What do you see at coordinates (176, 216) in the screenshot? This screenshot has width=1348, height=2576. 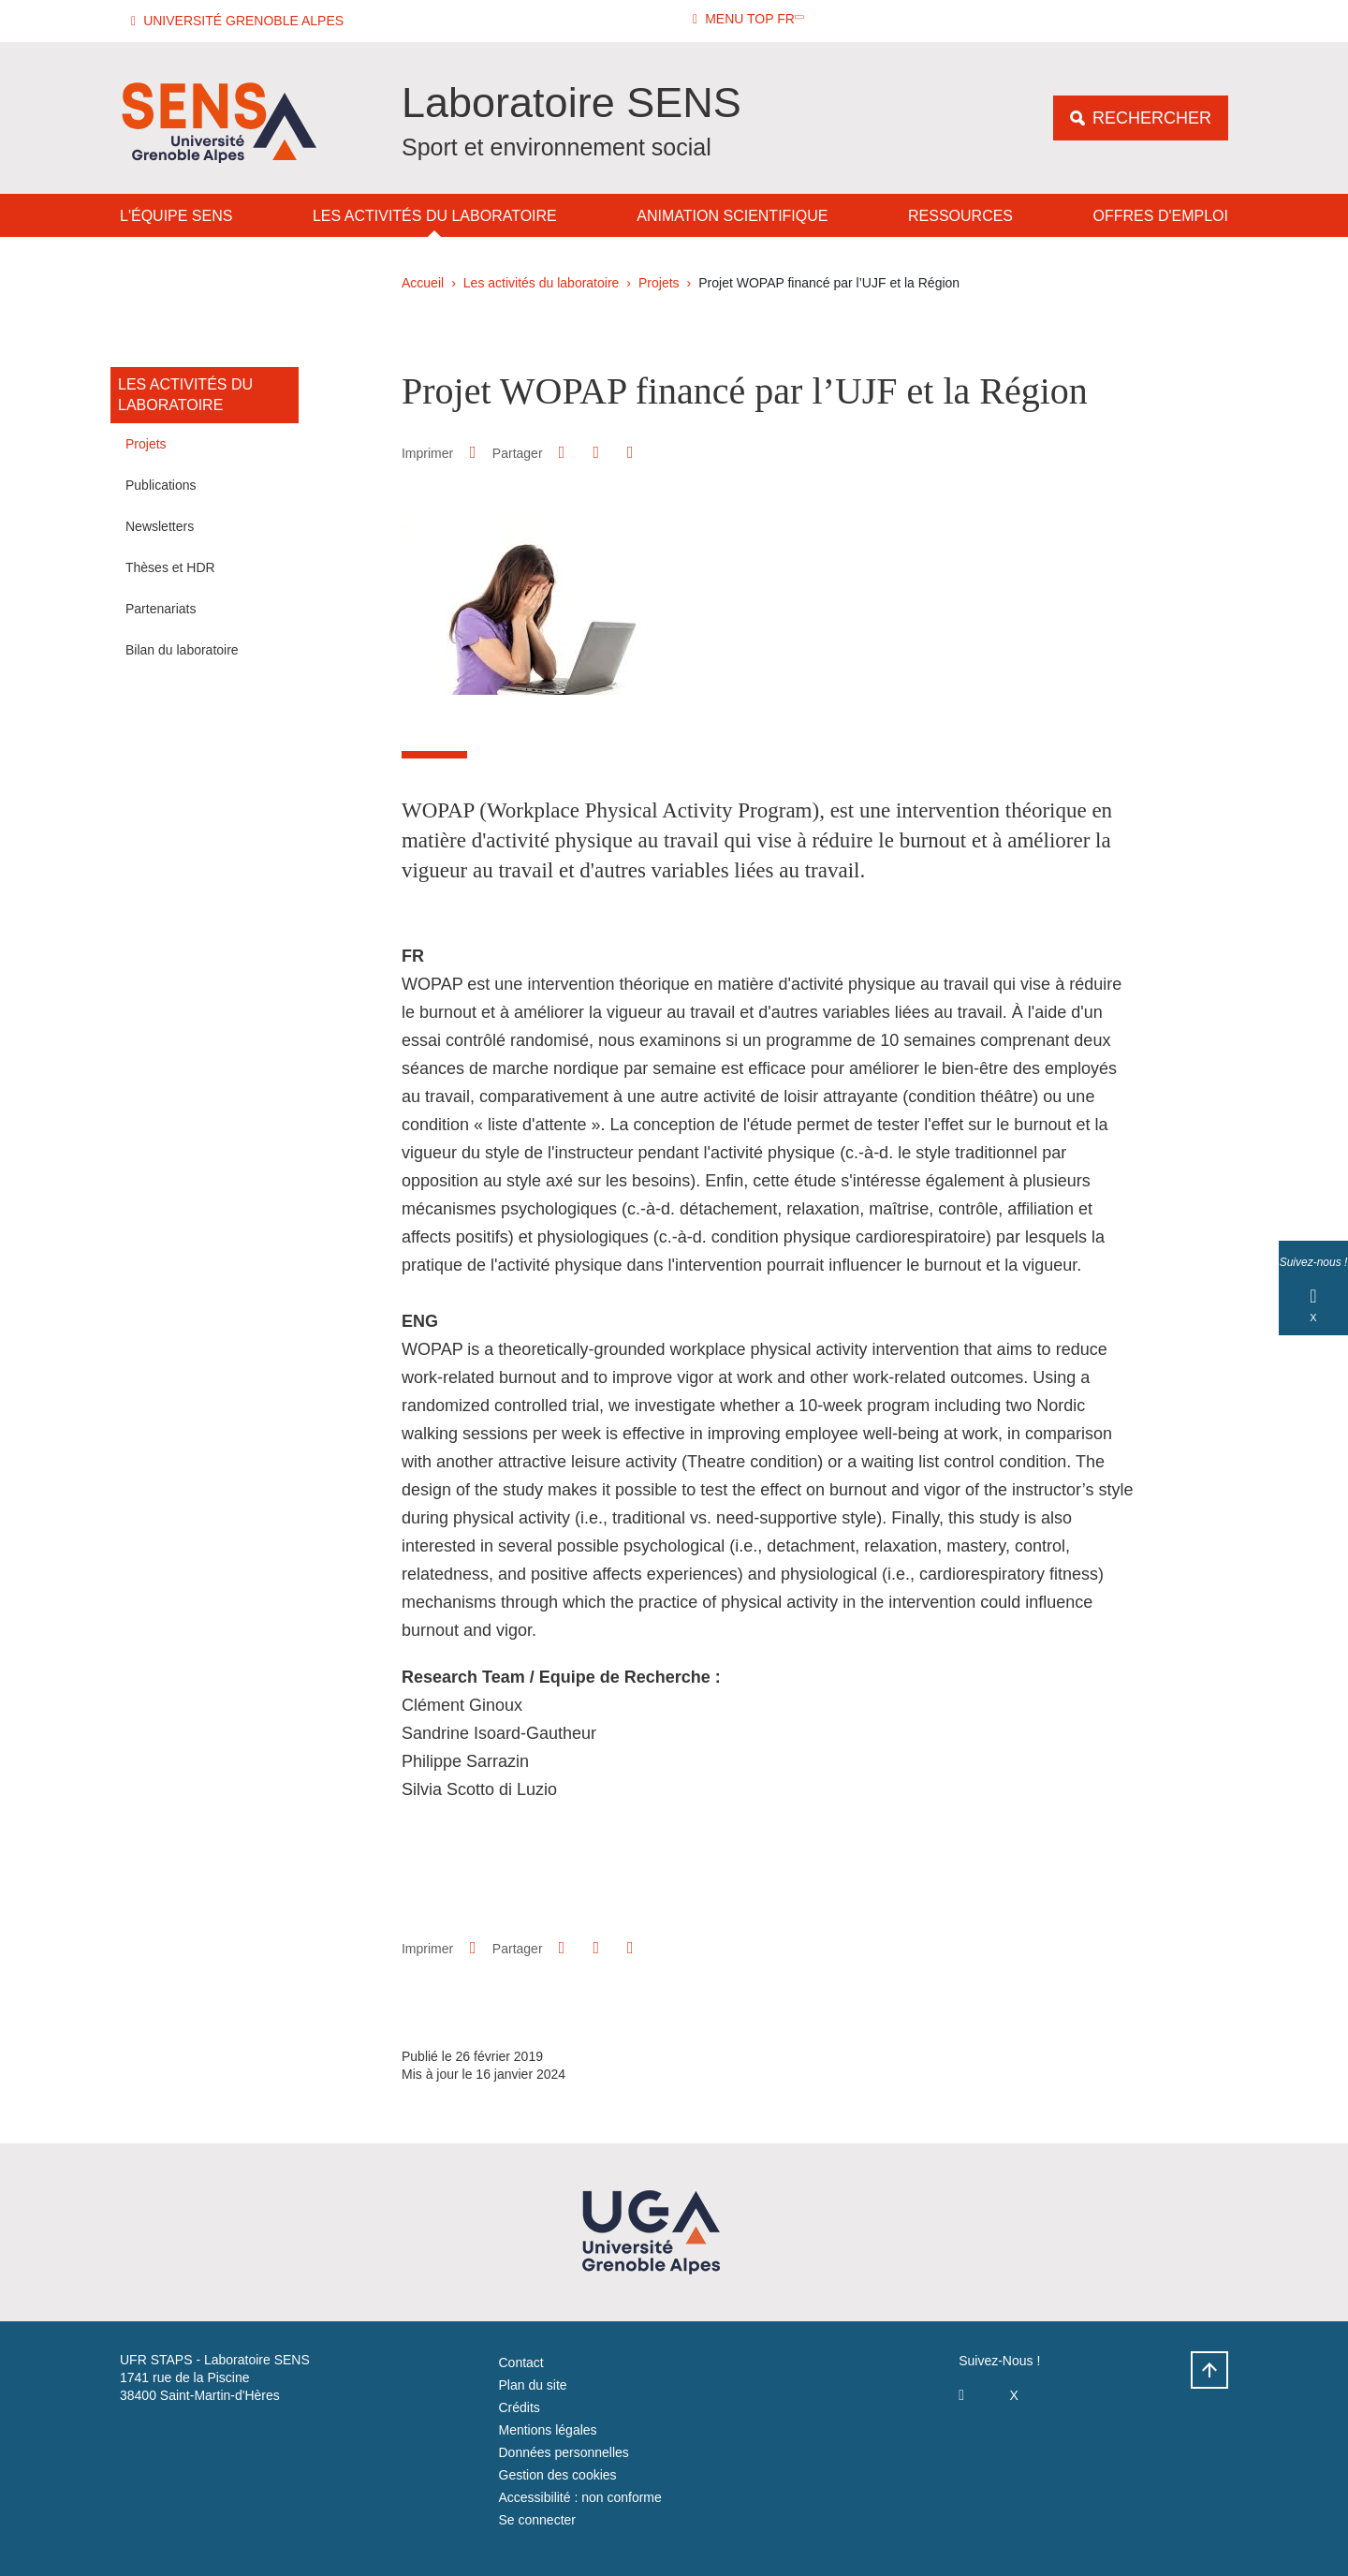 I see `L'équipe SENS` at bounding box center [176, 216].